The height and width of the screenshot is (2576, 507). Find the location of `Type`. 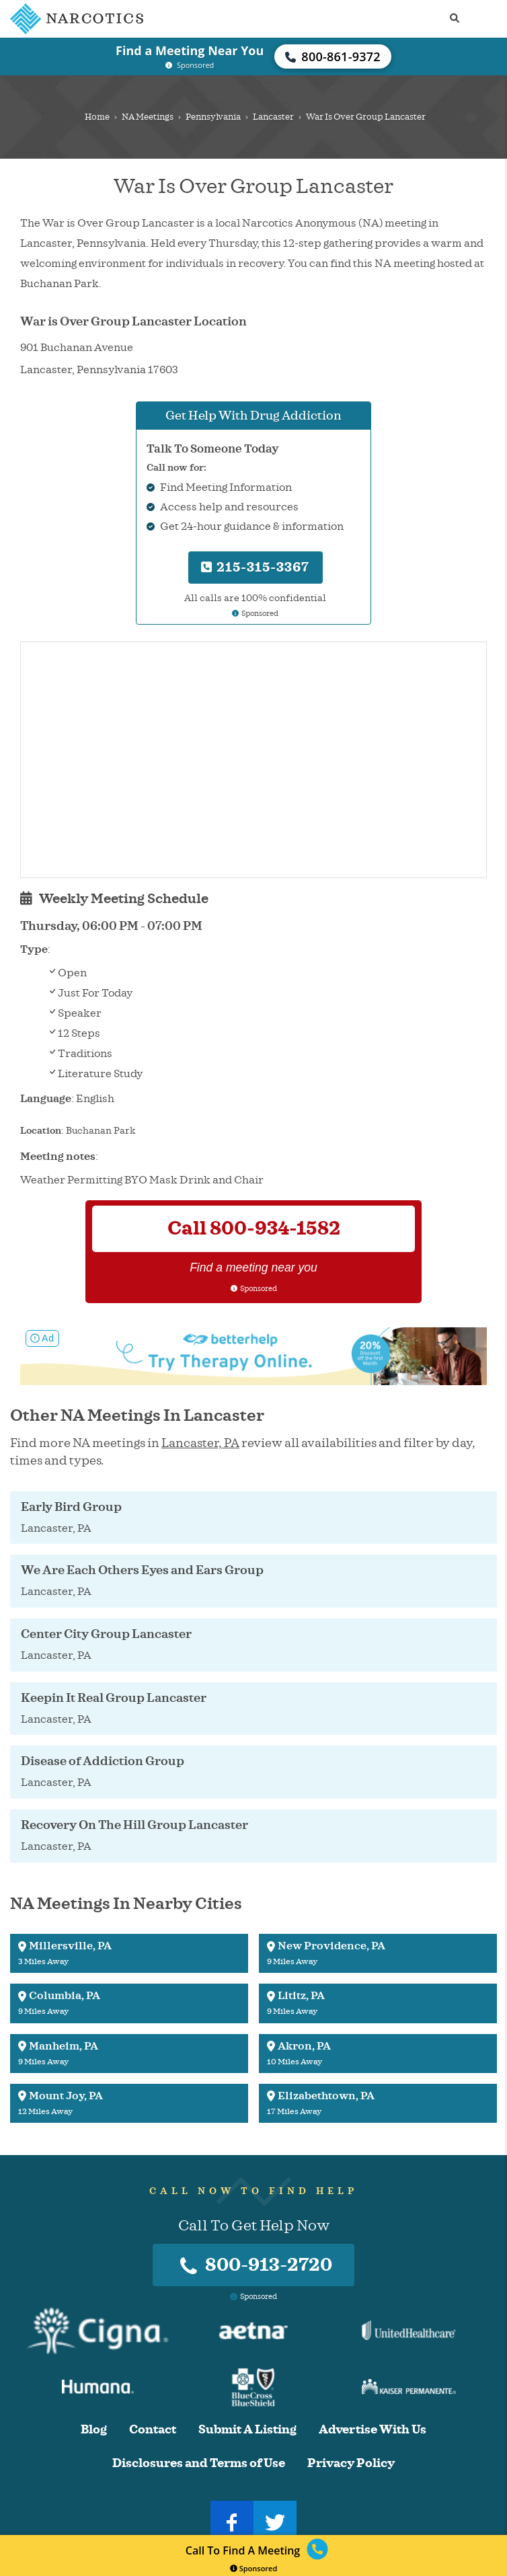

Type is located at coordinates (34, 949).